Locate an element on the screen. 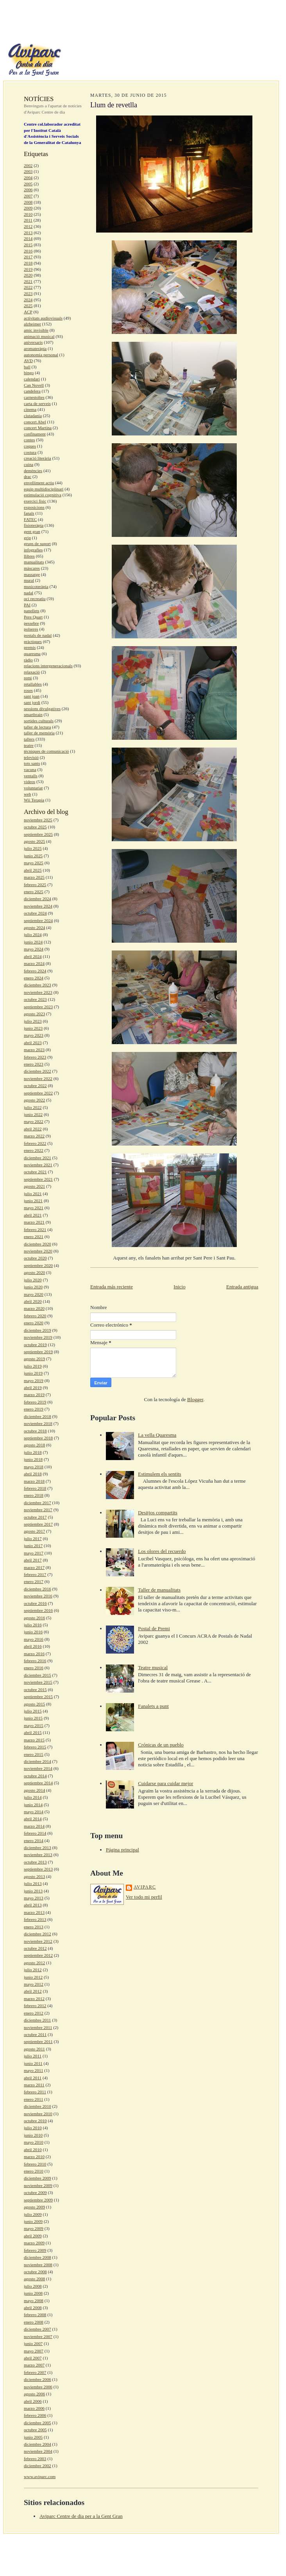  diciembre 2013 is located at coordinates (37, 1847).